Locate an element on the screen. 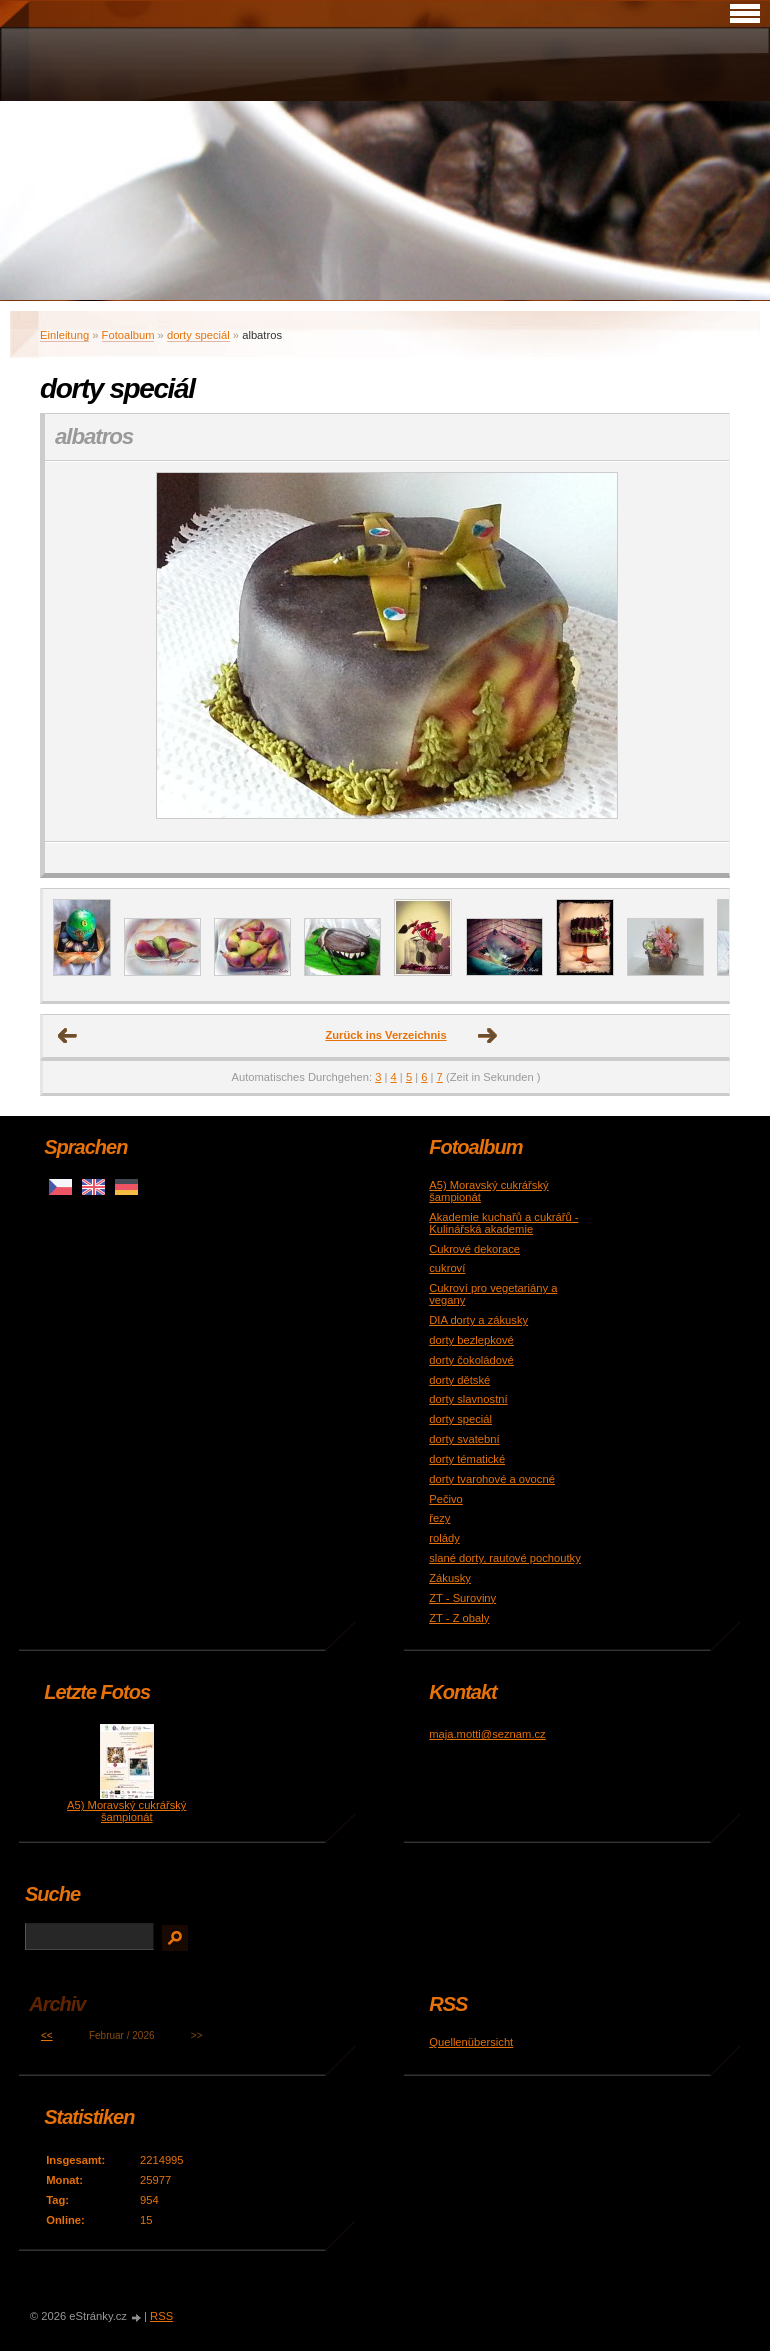  ← Voriges is located at coordinates (68, 1036).